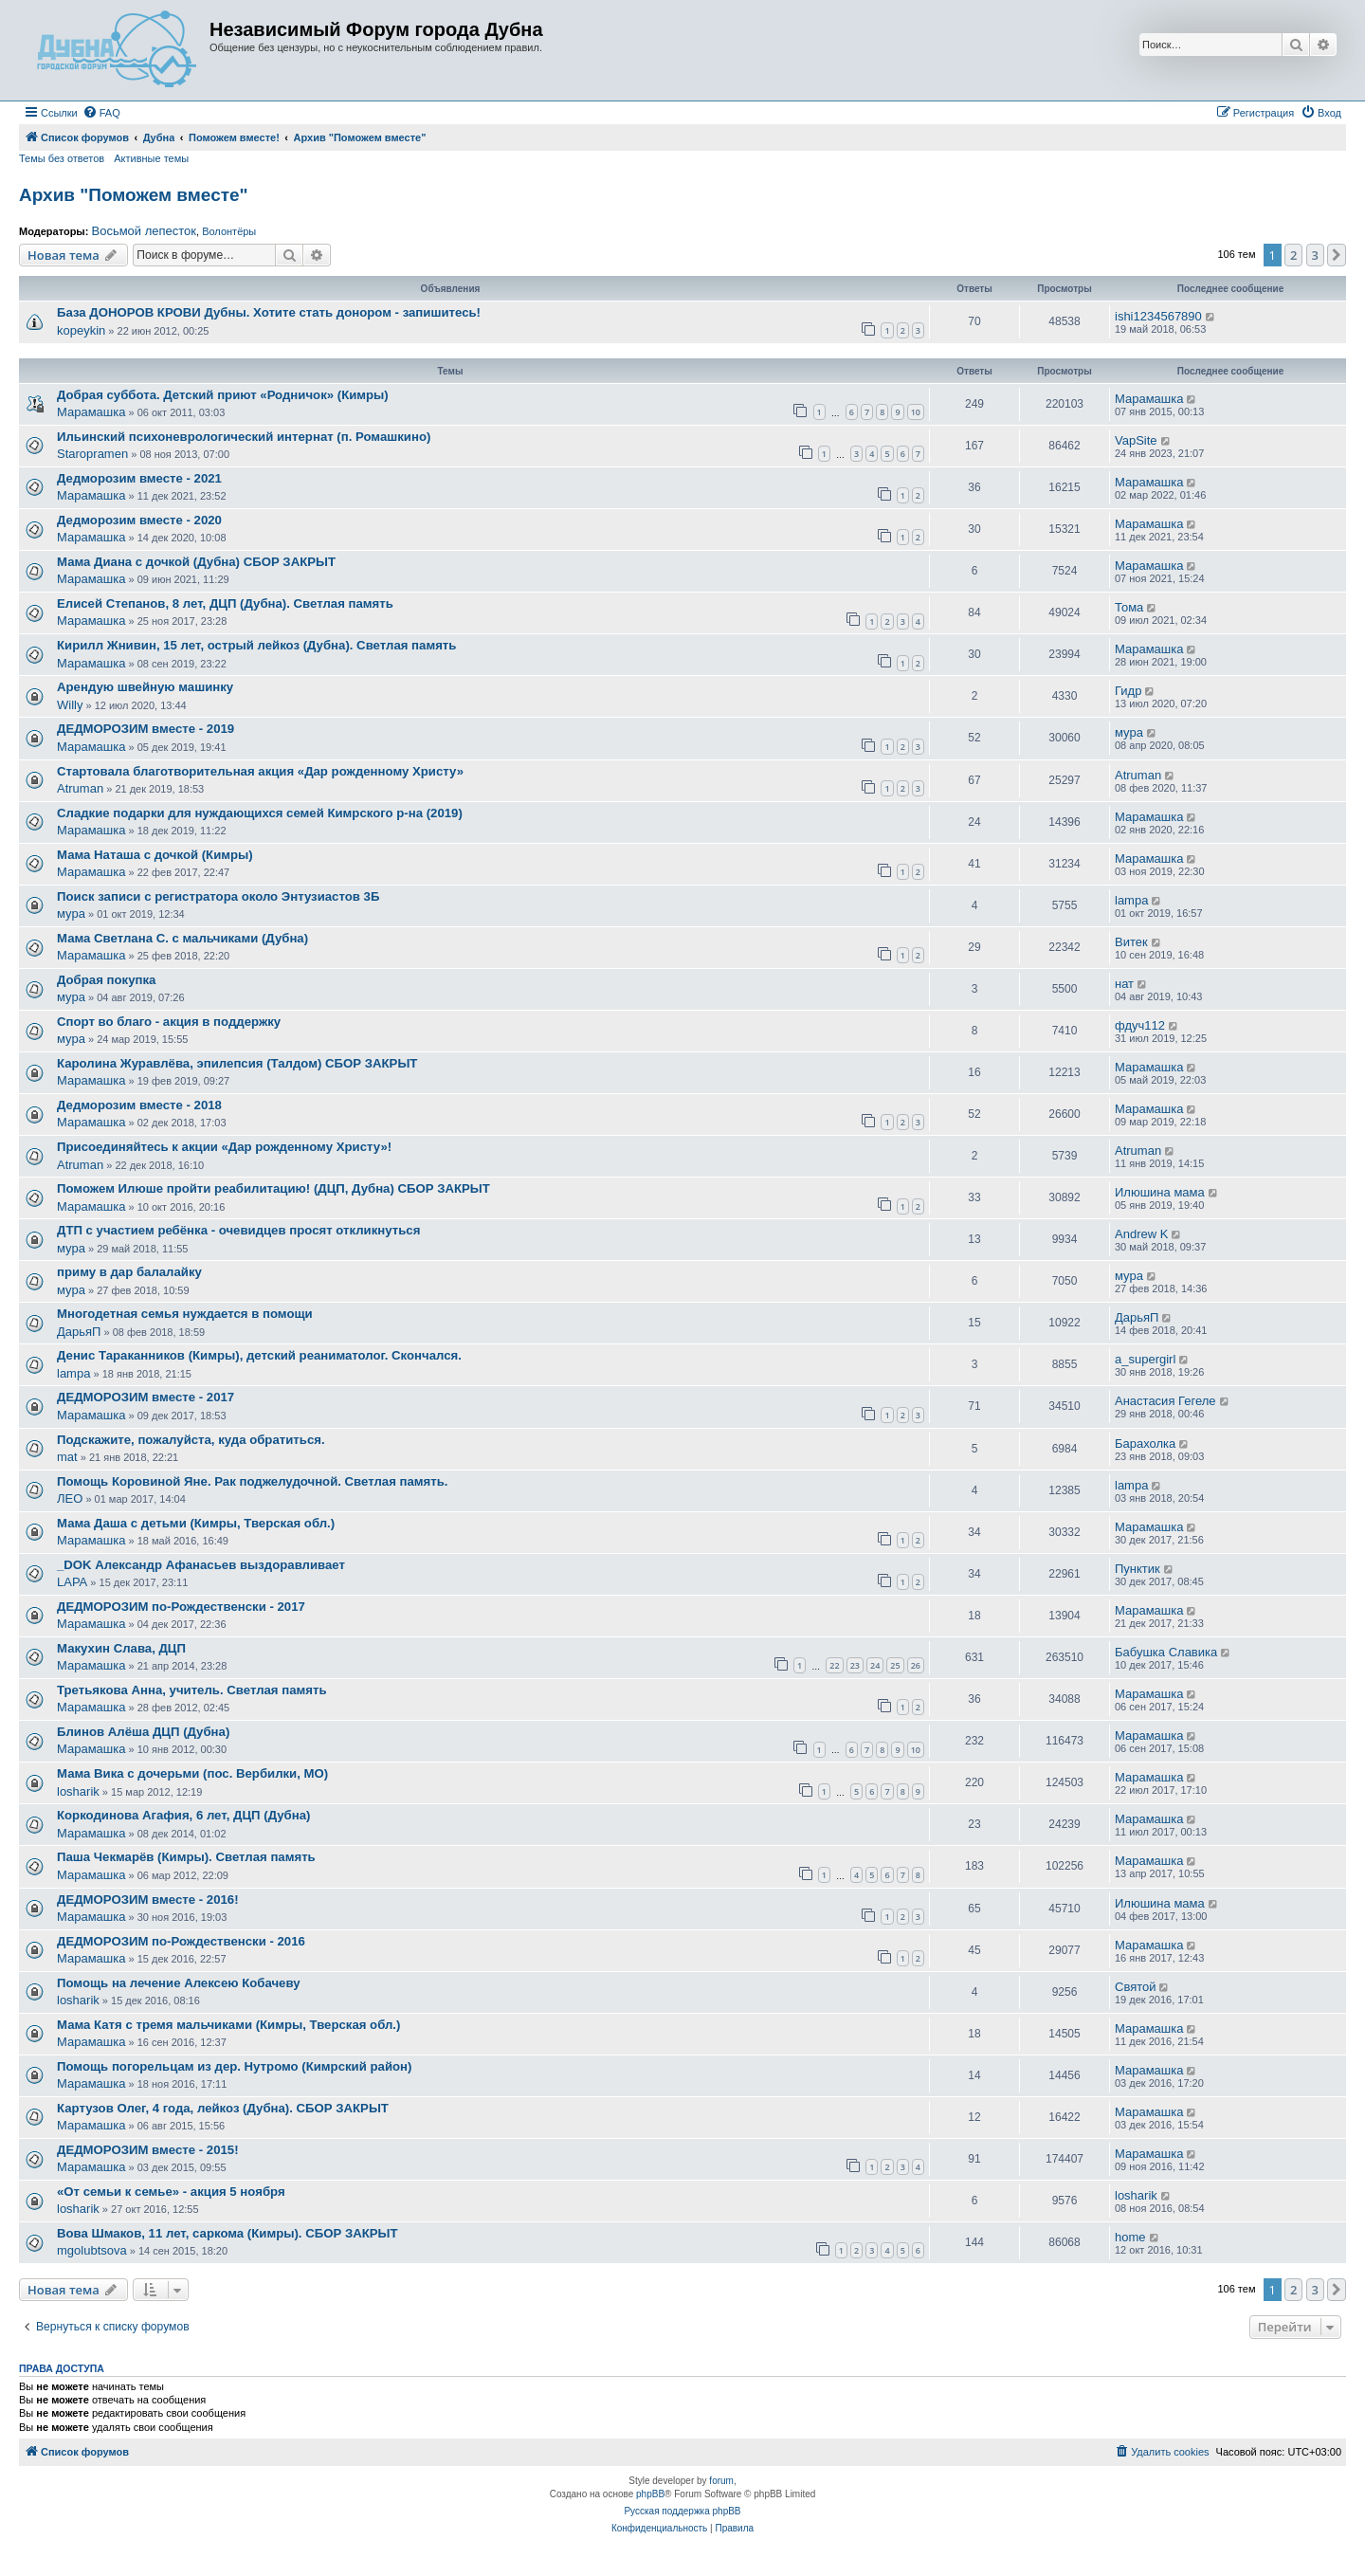  Describe the element at coordinates (238, 1230) in the screenshot. I see `ДТП с участием ребёнка - очевидцев просят откликнуться` at that location.